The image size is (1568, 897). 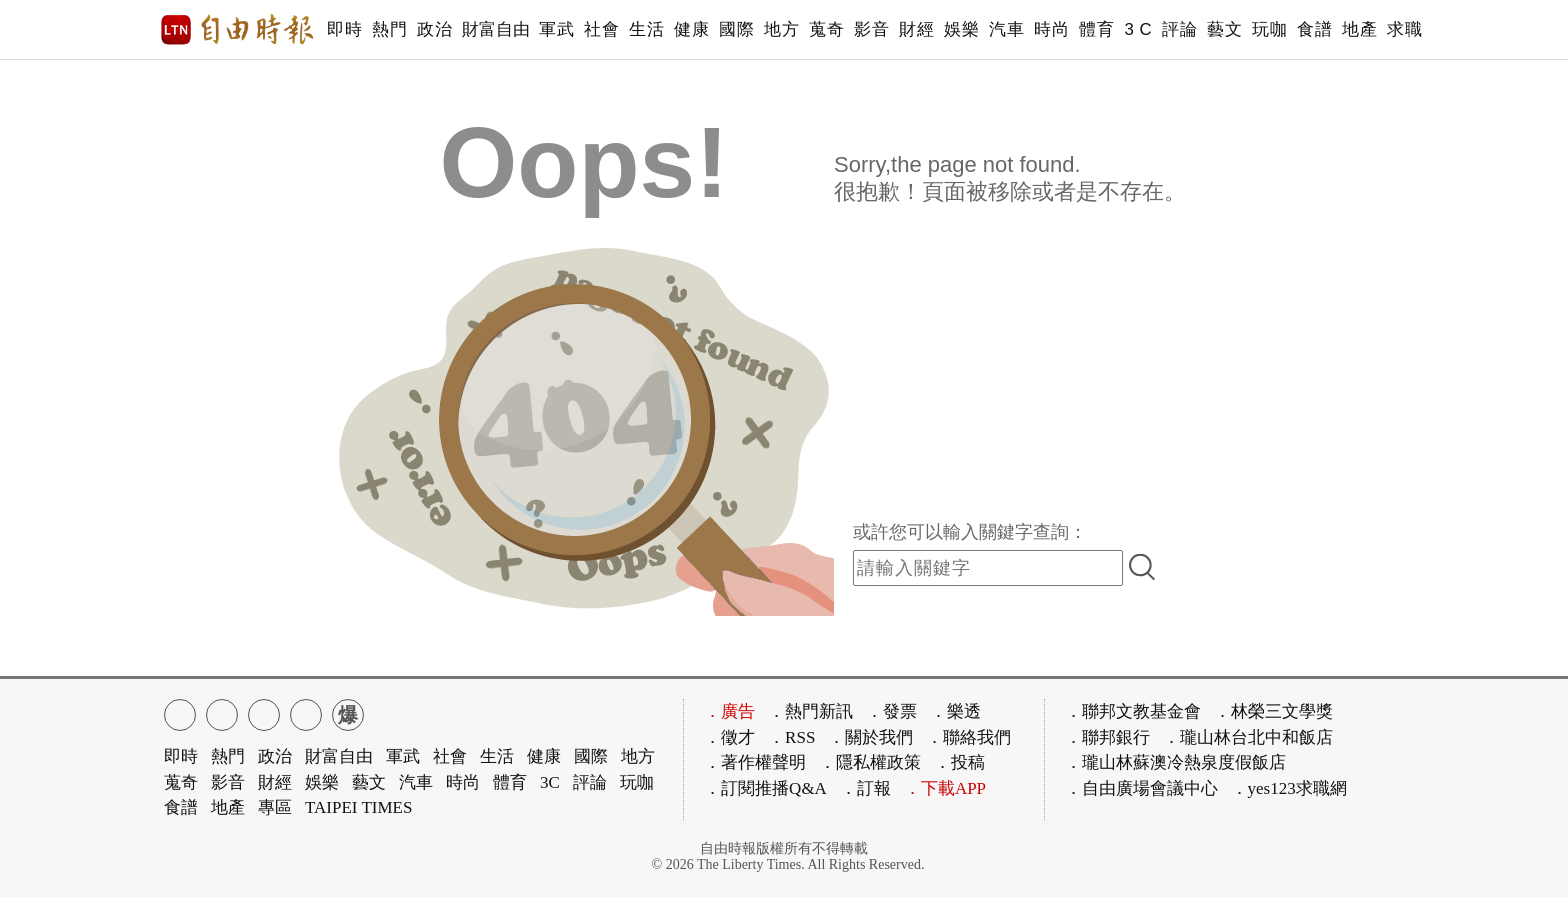 I want to click on ．著作權聲明, so click(x=755, y=762).